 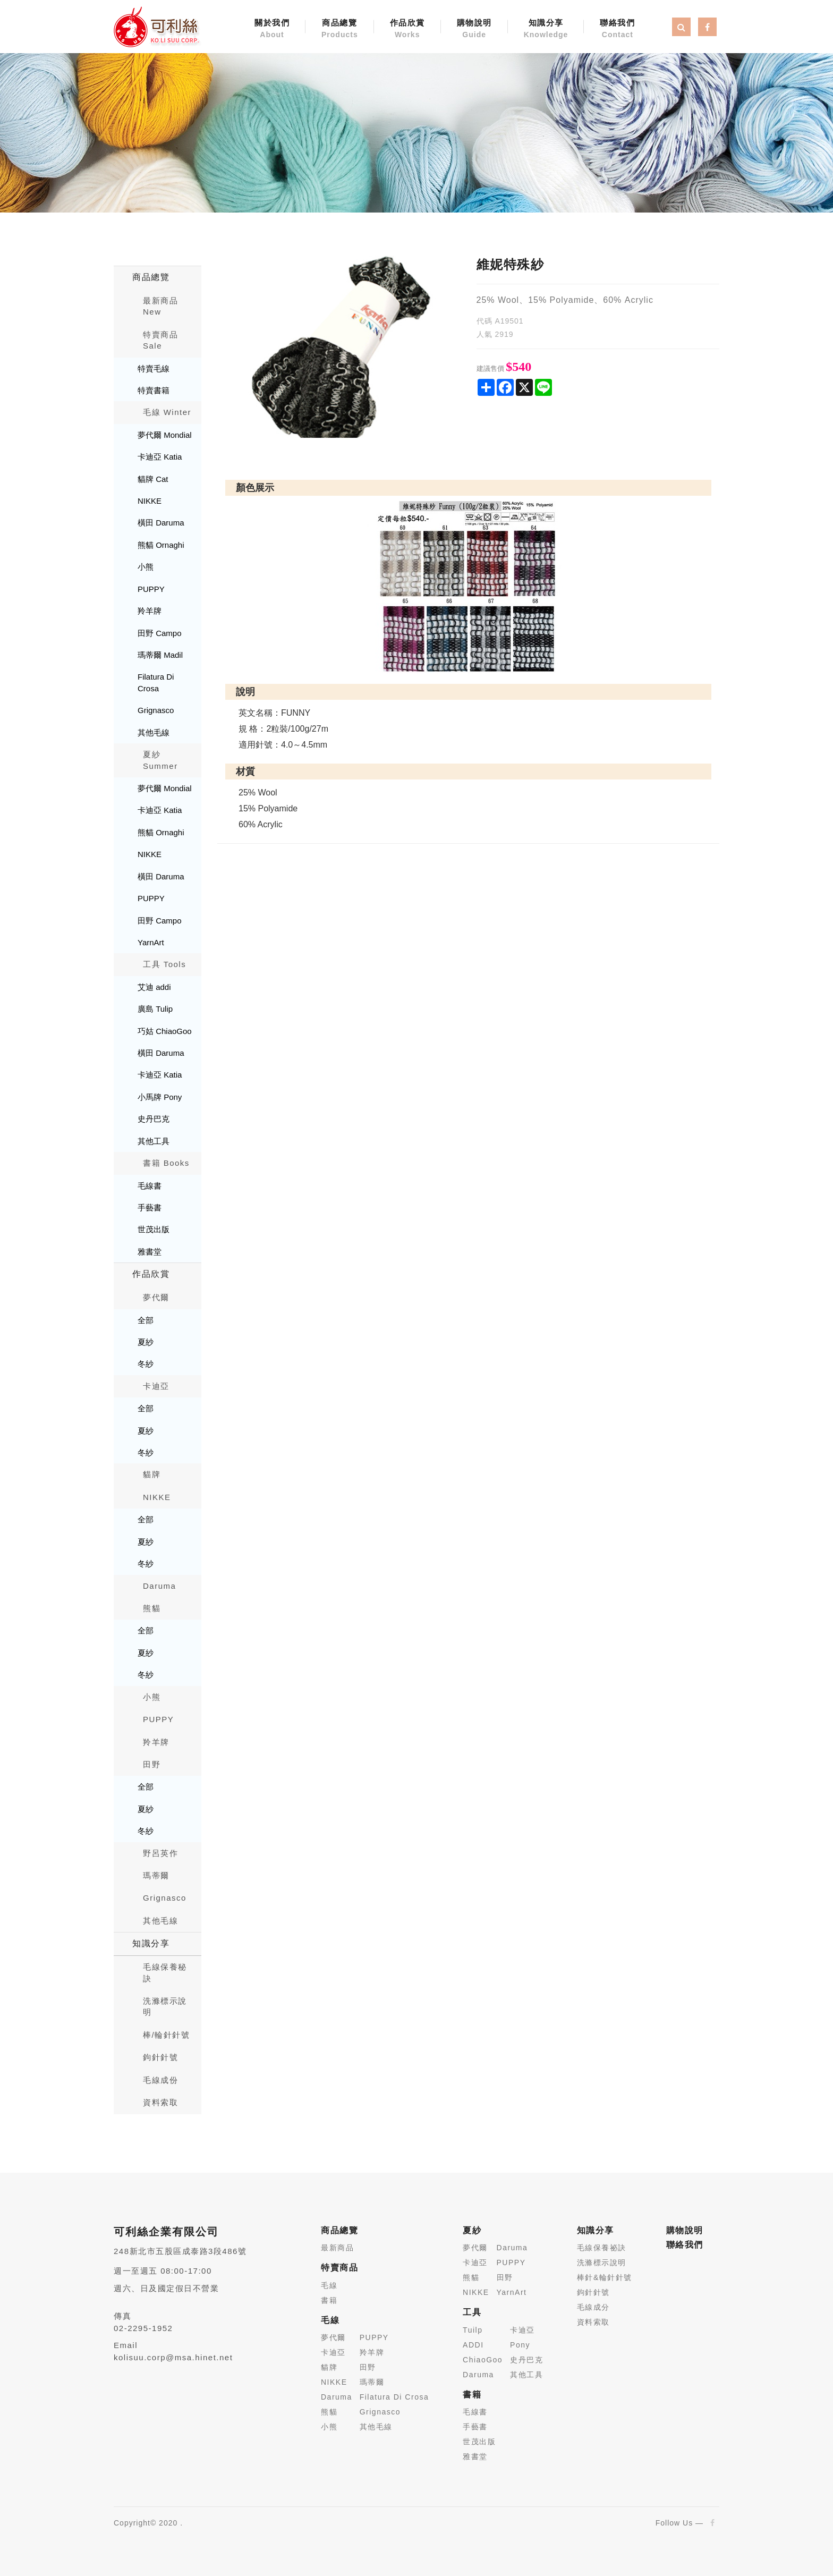 What do you see at coordinates (154, 987) in the screenshot?
I see `艾迪 addi` at bounding box center [154, 987].